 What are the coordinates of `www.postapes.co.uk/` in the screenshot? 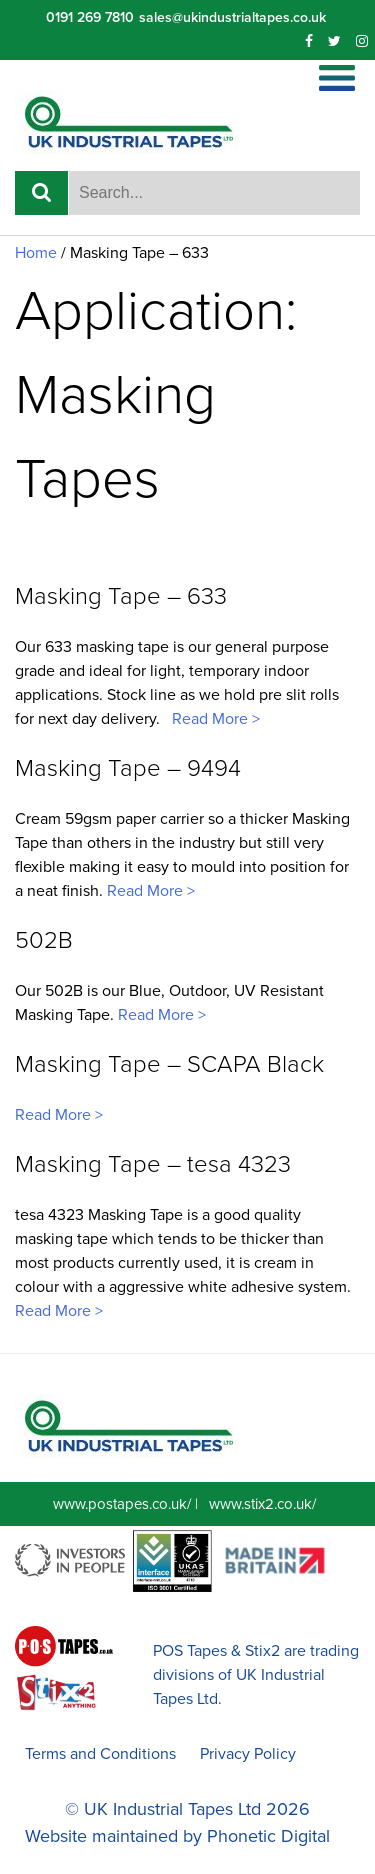 It's located at (122, 1504).